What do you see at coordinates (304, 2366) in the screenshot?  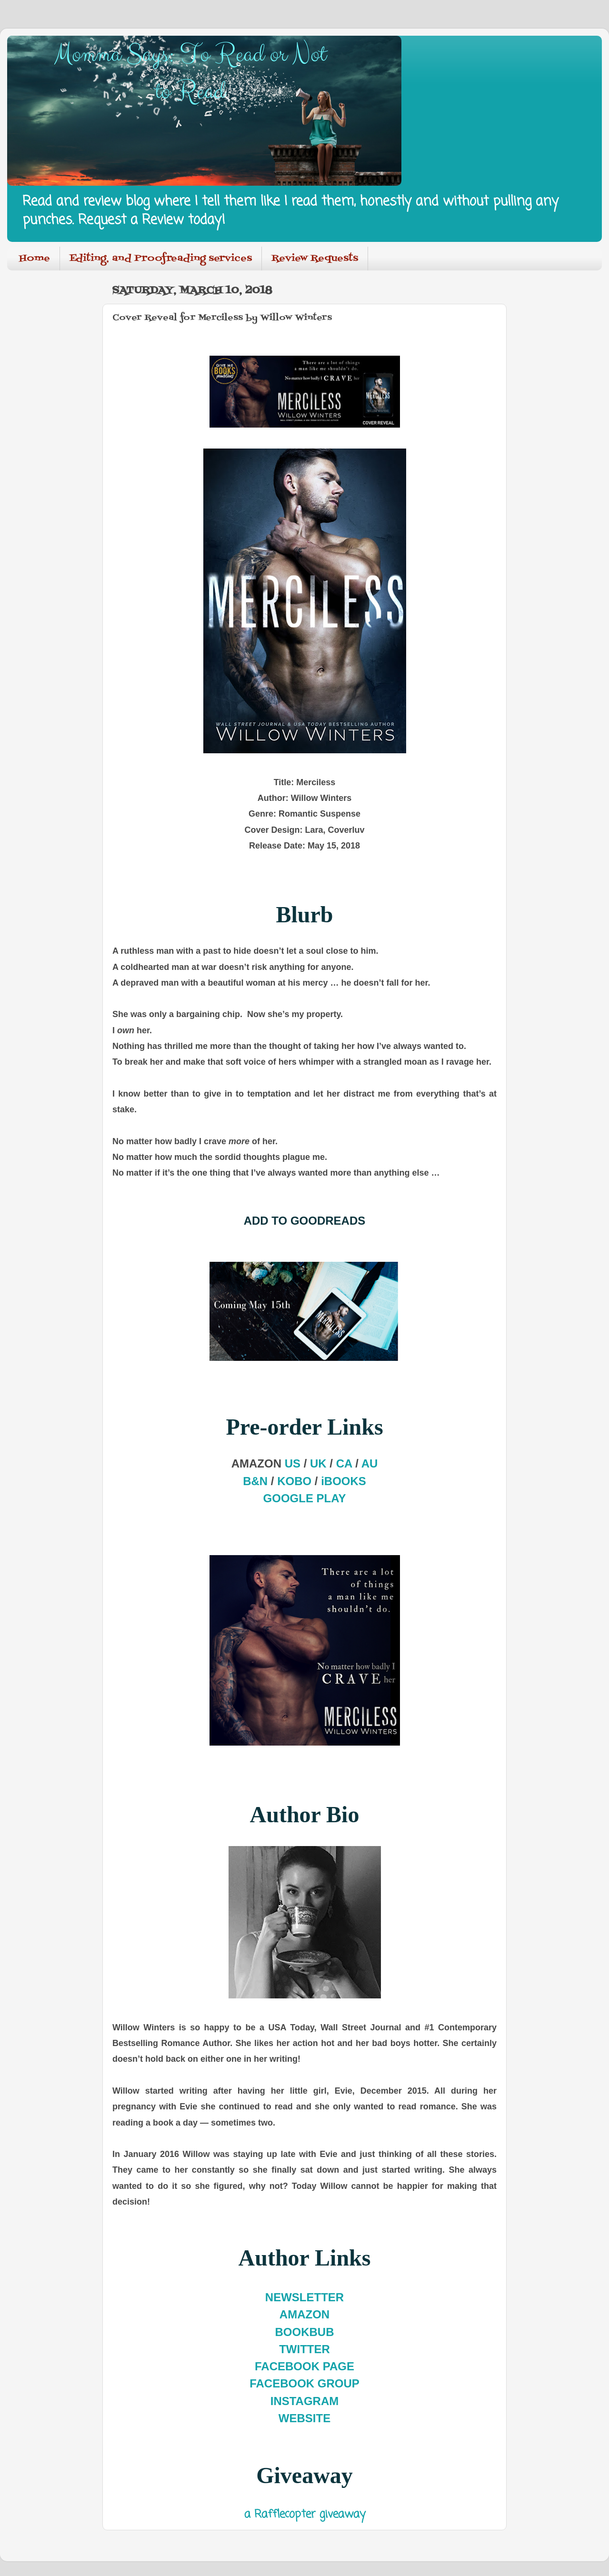 I see `FACEBOOK PAGE` at bounding box center [304, 2366].